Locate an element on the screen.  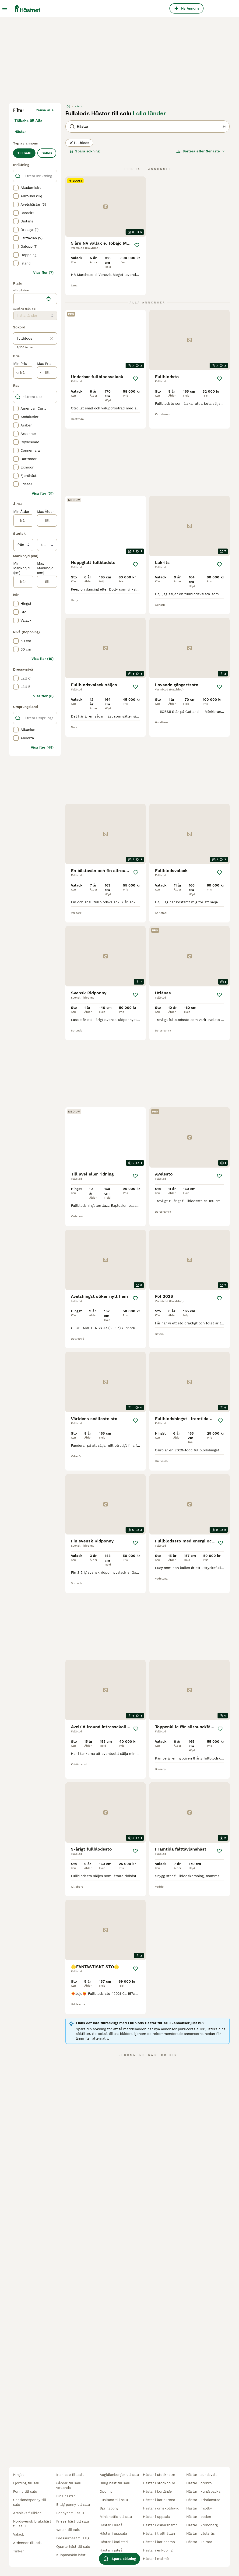
billig häst till salu is located at coordinates (115, 2483).